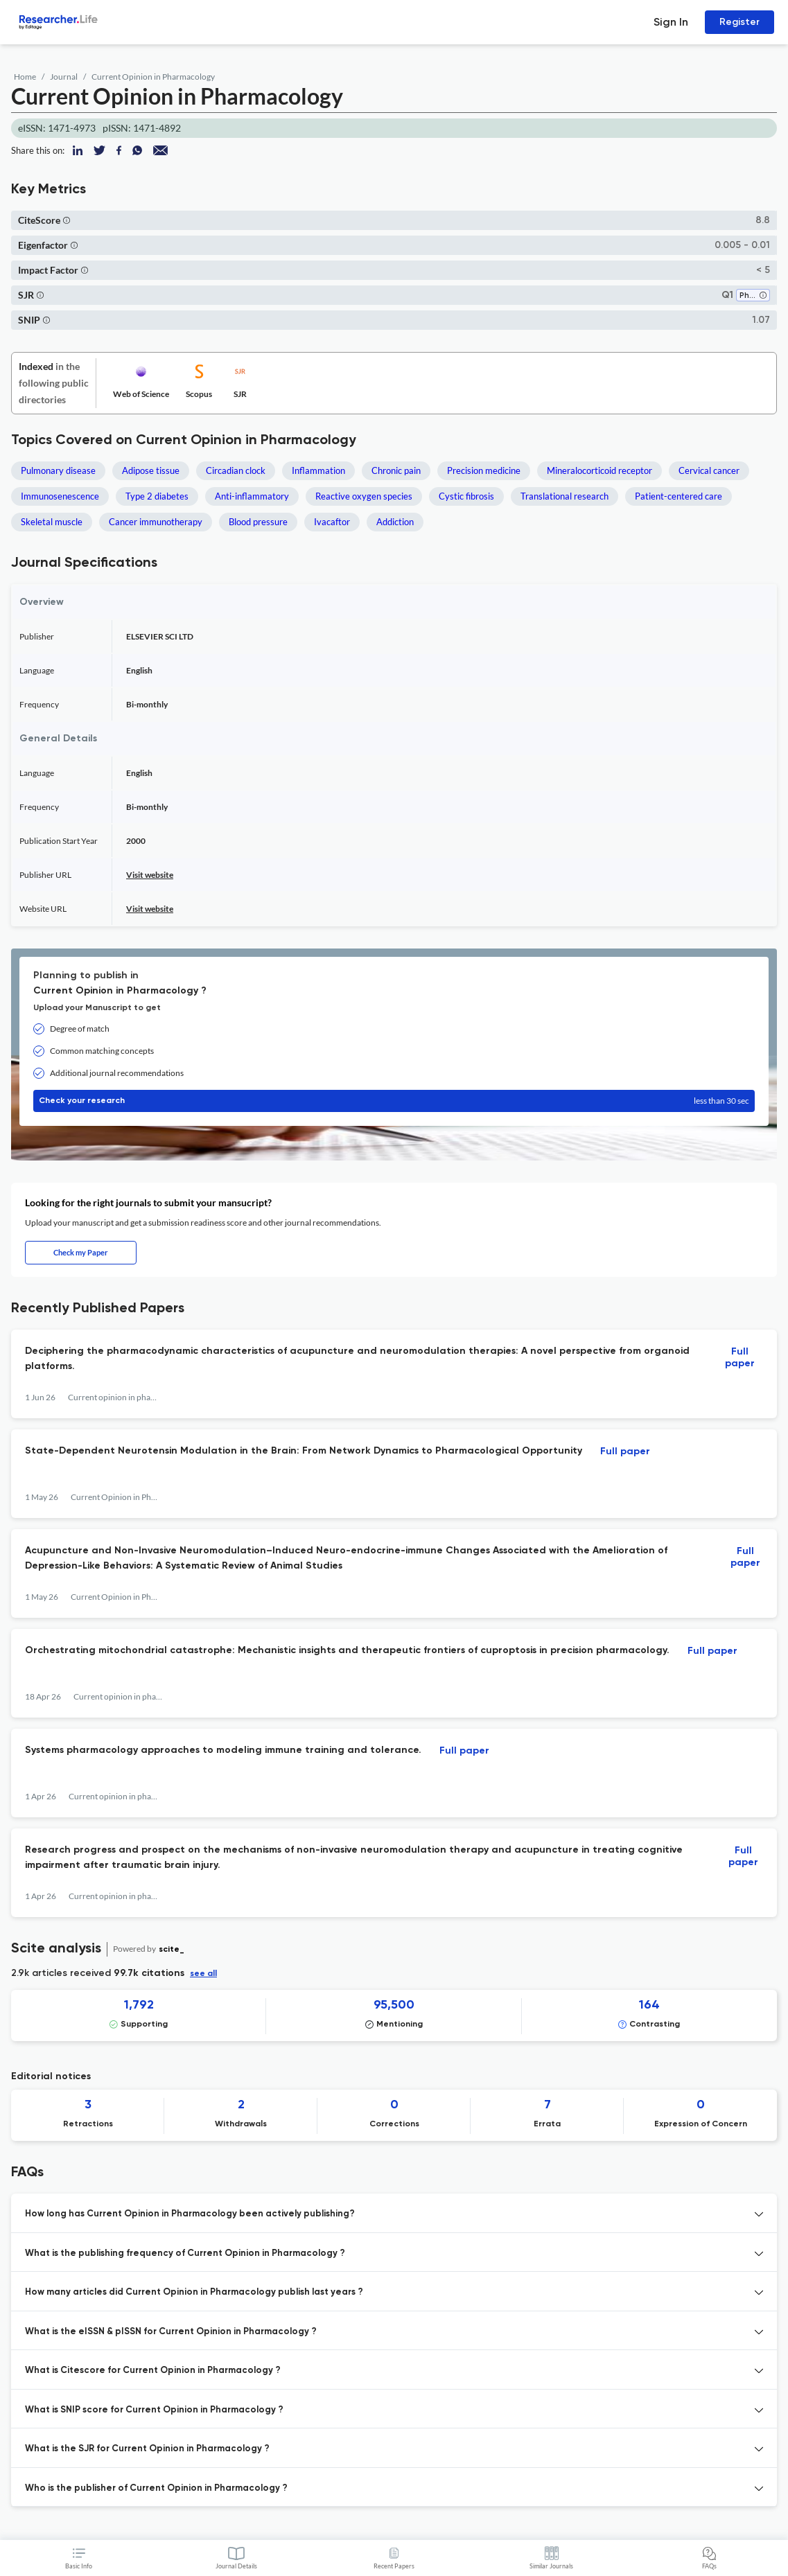  Describe the element at coordinates (466, 496) in the screenshot. I see `Cystic fibrosis` at that location.